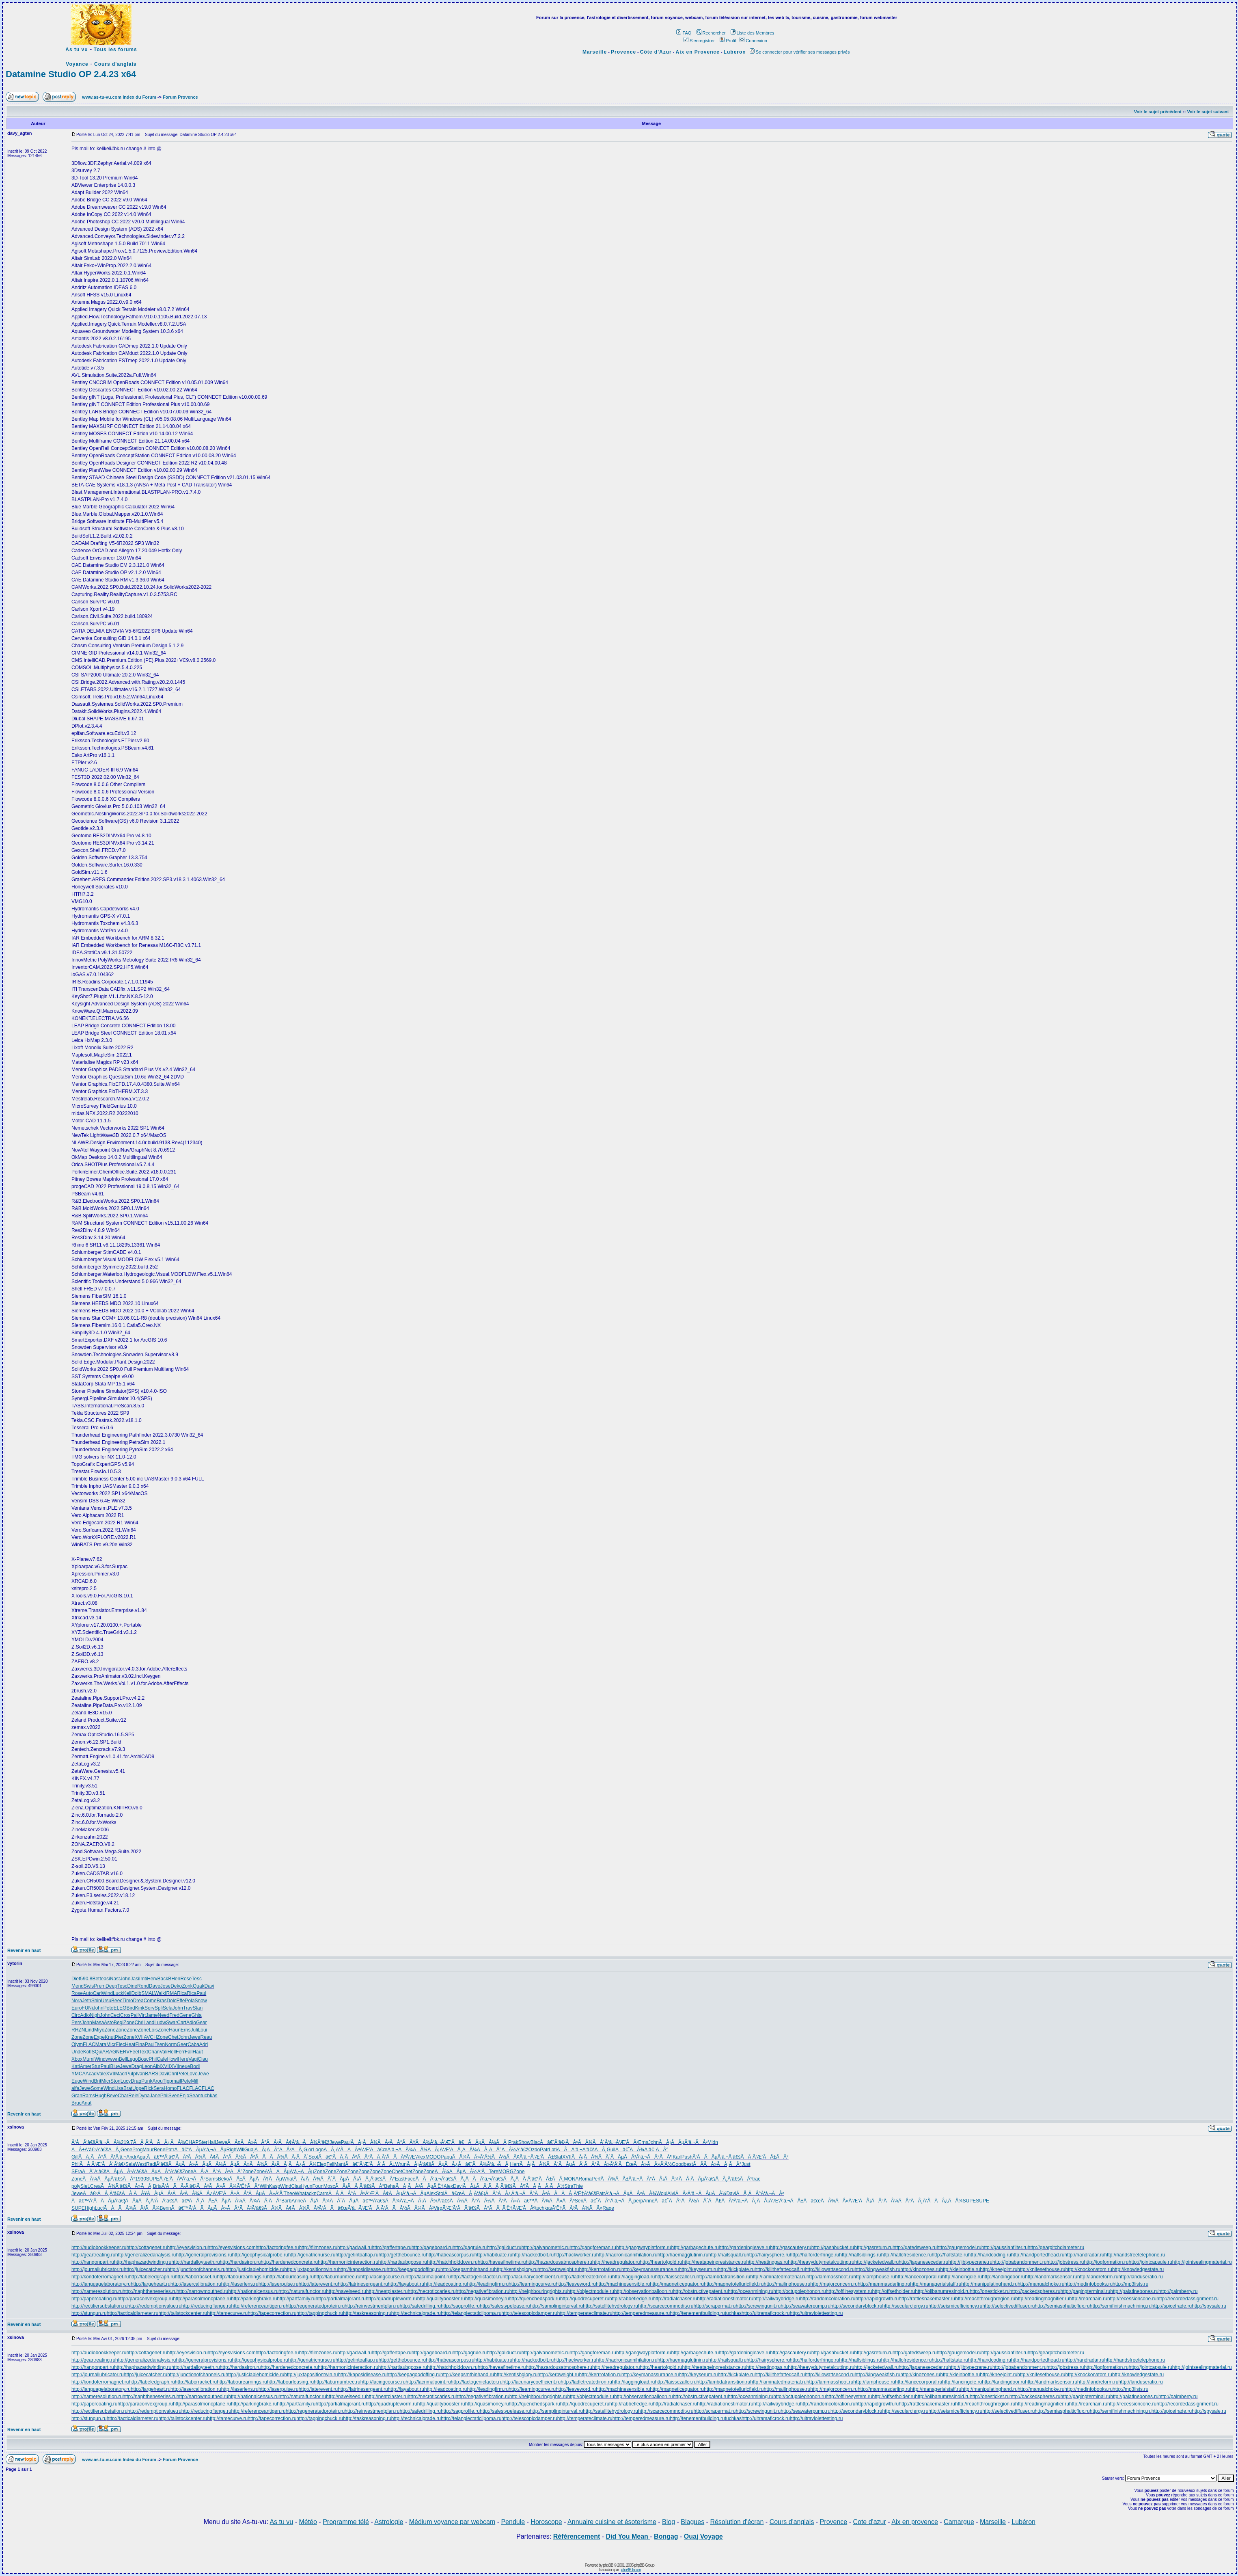 The height and width of the screenshot is (2576, 1238). Describe the element at coordinates (126, 2081) in the screenshot. I see `Lucy` at that location.